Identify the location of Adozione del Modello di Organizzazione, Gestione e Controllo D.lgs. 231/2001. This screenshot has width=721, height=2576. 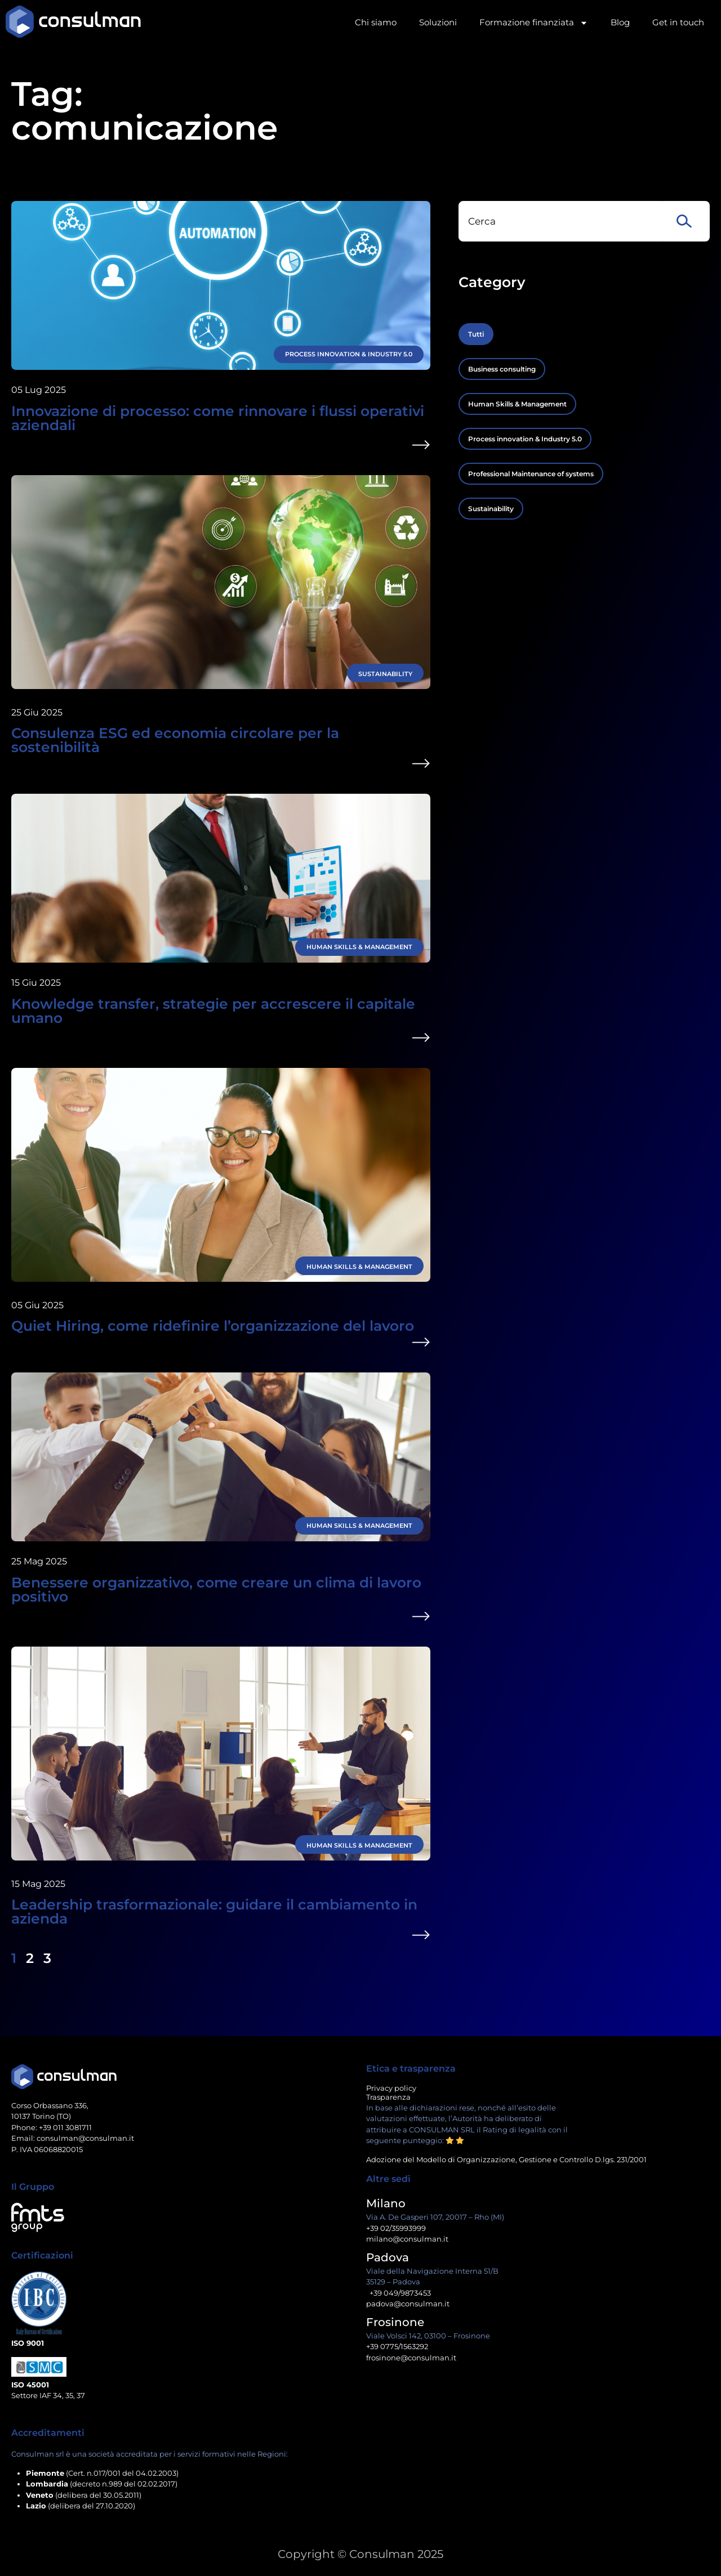
(506, 2159).